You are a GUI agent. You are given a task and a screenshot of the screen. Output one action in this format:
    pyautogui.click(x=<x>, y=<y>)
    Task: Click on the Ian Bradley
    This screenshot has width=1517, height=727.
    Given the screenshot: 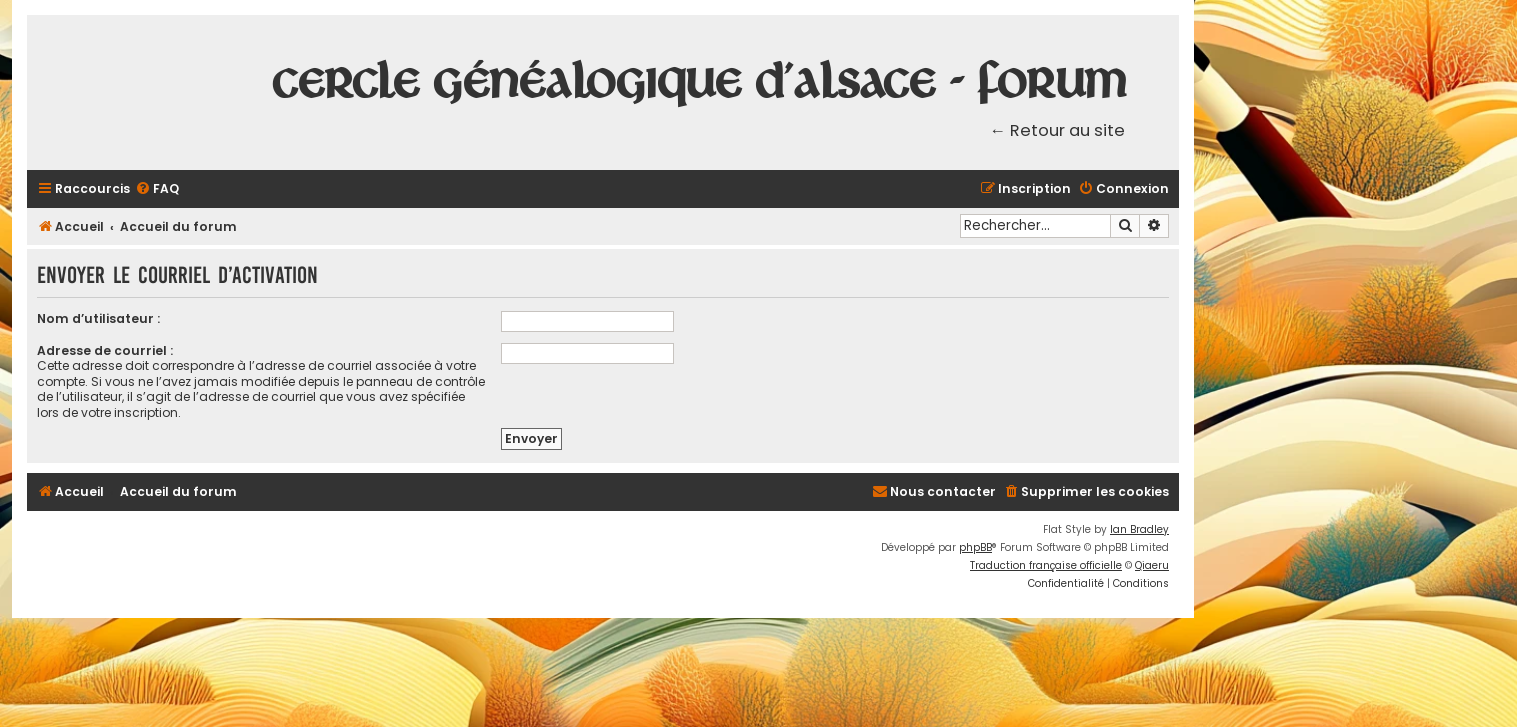 What is the action you would take?
    pyautogui.click(x=1139, y=529)
    